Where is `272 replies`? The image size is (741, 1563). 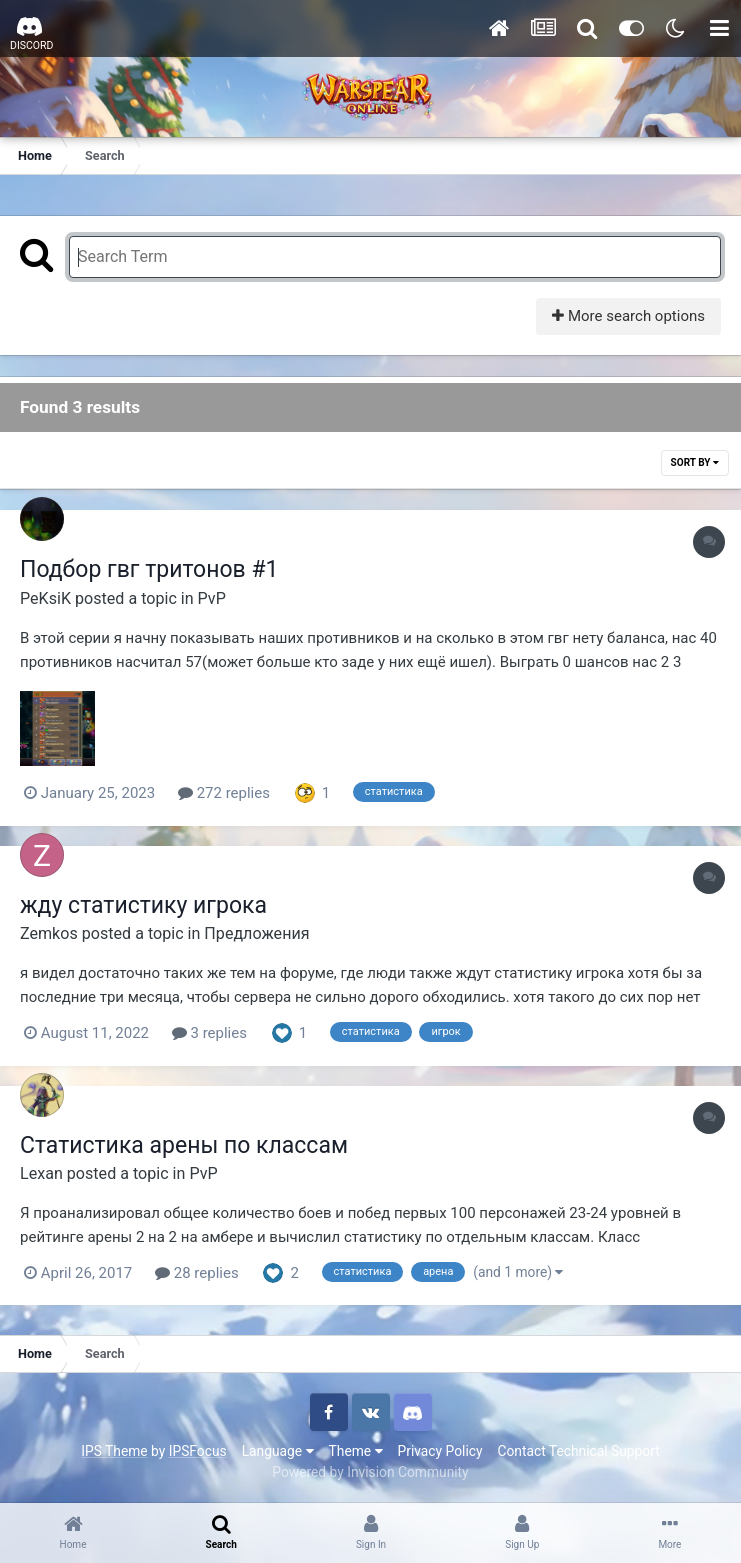
272 replies is located at coordinates (224, 793).